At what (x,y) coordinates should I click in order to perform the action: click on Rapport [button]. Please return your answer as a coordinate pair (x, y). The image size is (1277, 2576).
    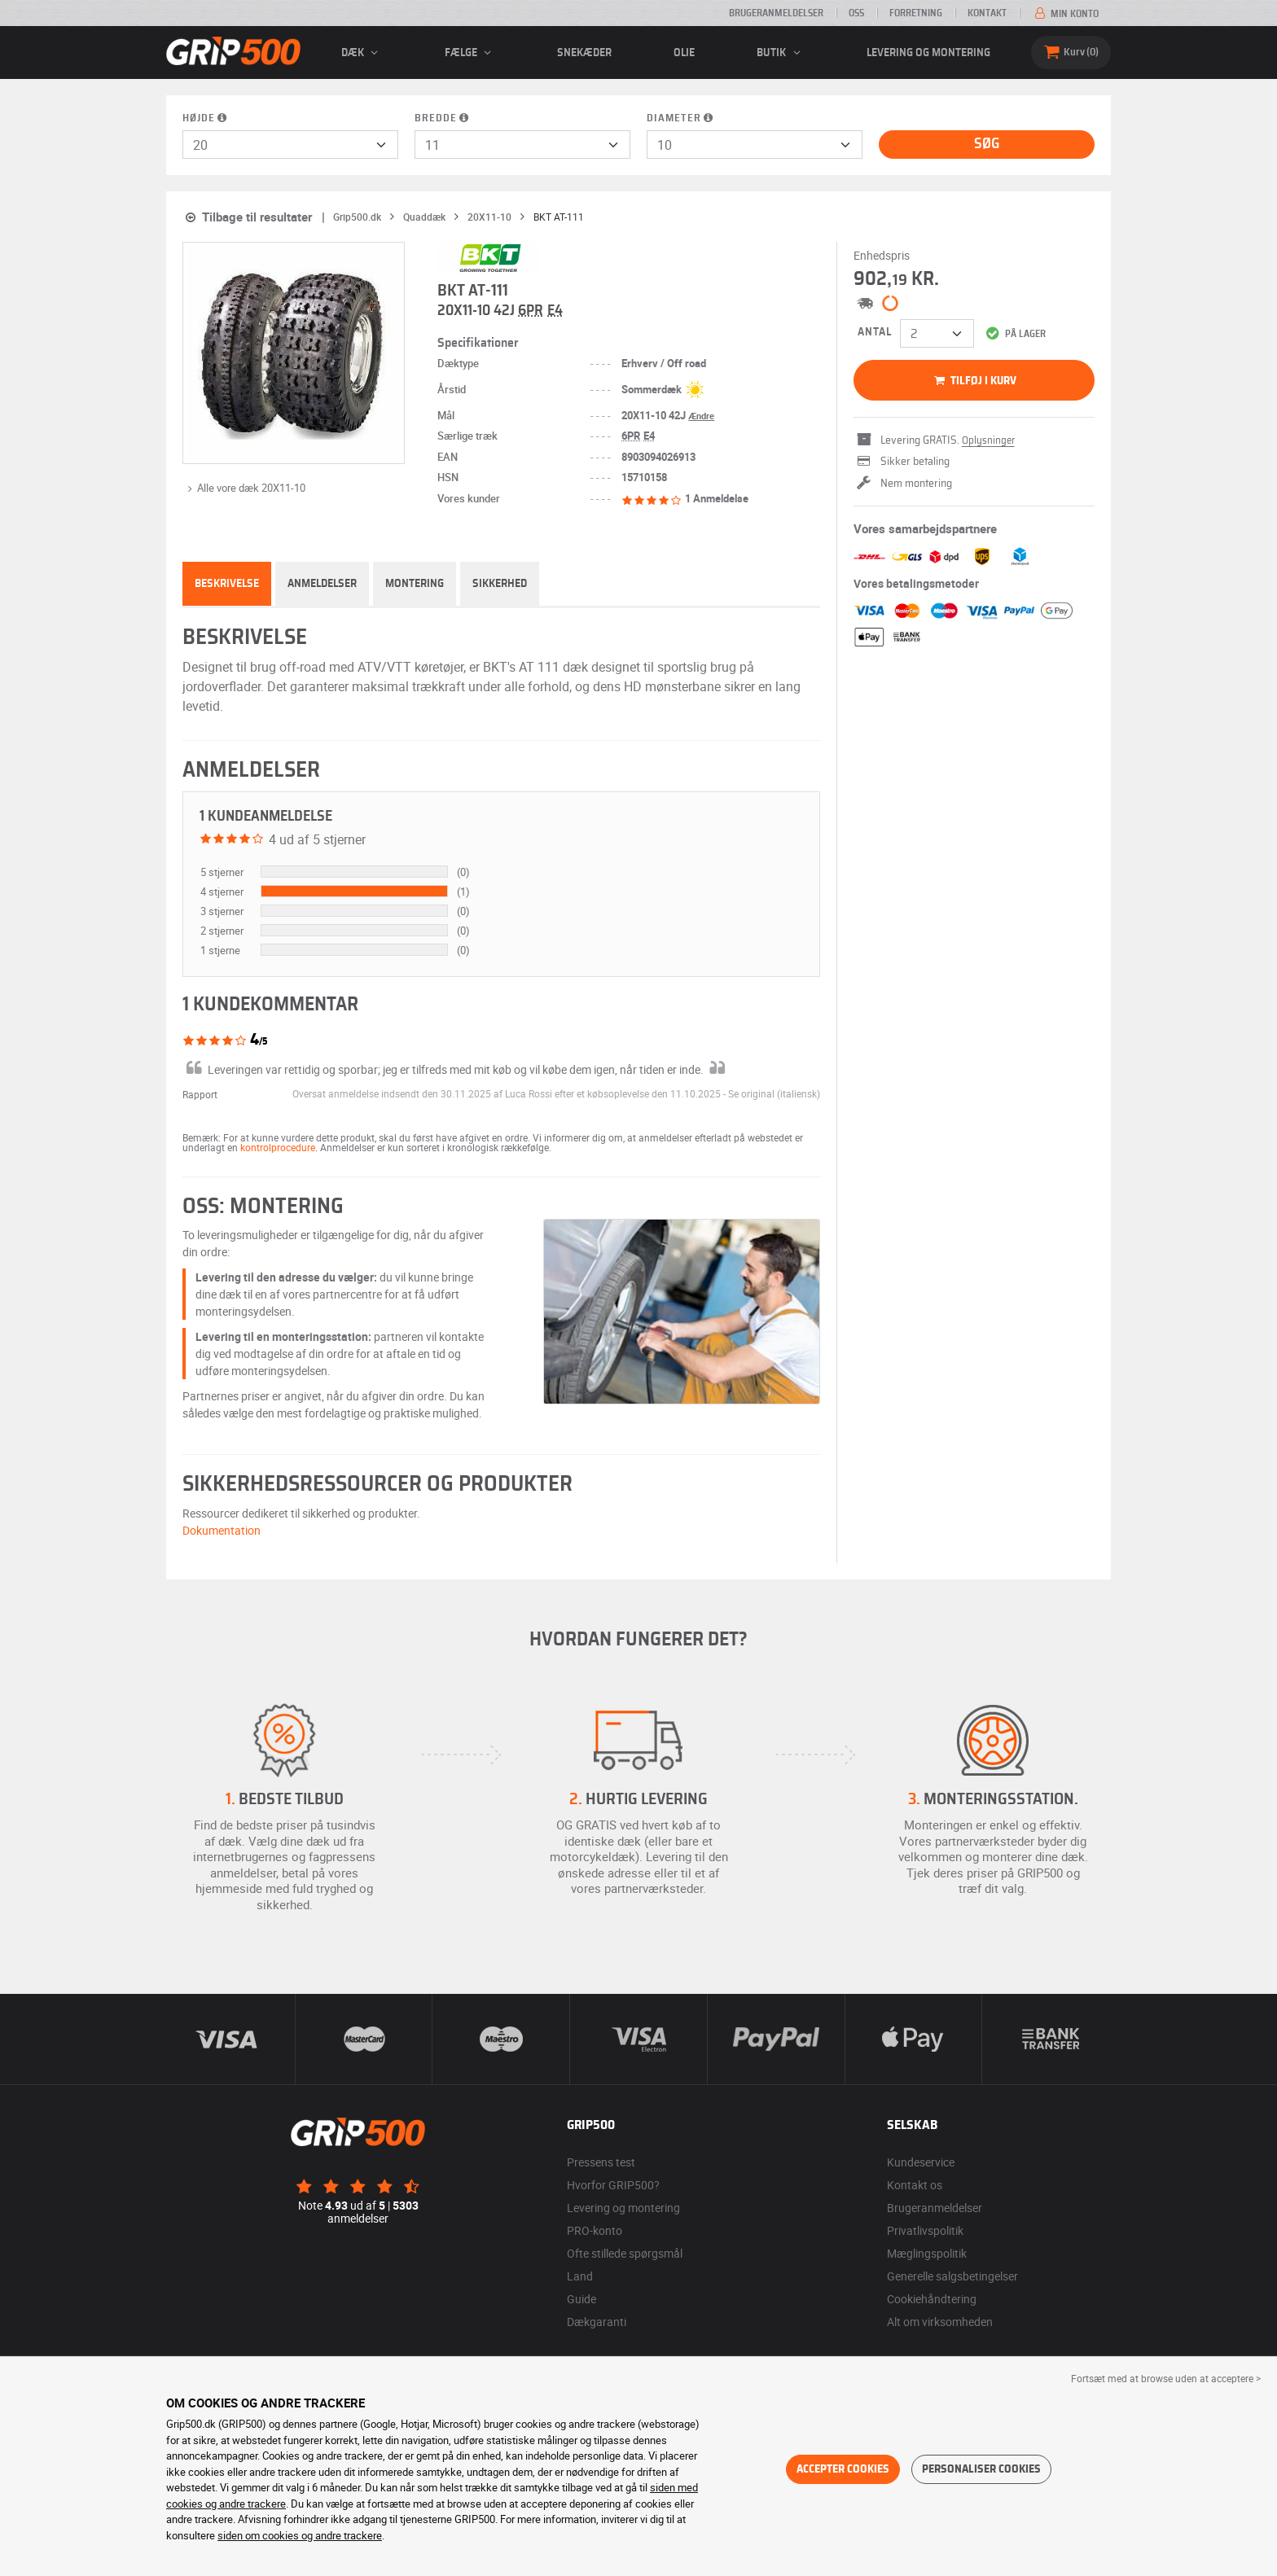
    Looking at the image, I should click on (199, 1094).